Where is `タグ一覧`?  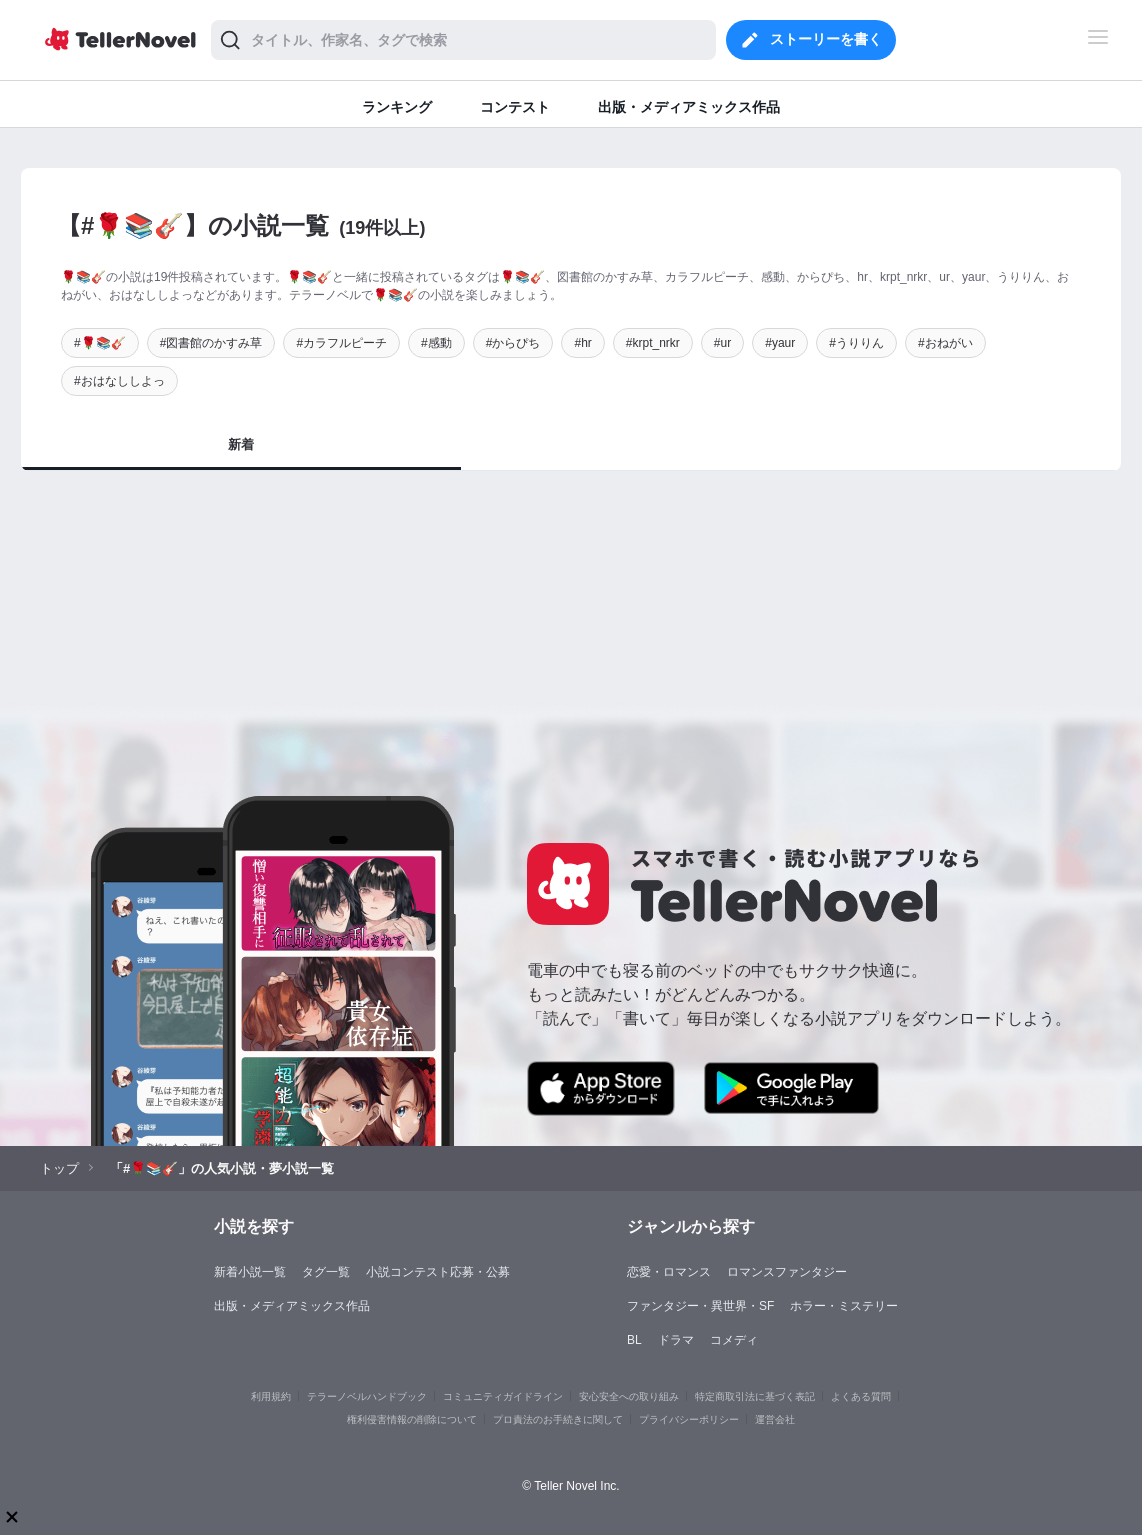
タグ一覧 is located at coordinates (326, 1272).